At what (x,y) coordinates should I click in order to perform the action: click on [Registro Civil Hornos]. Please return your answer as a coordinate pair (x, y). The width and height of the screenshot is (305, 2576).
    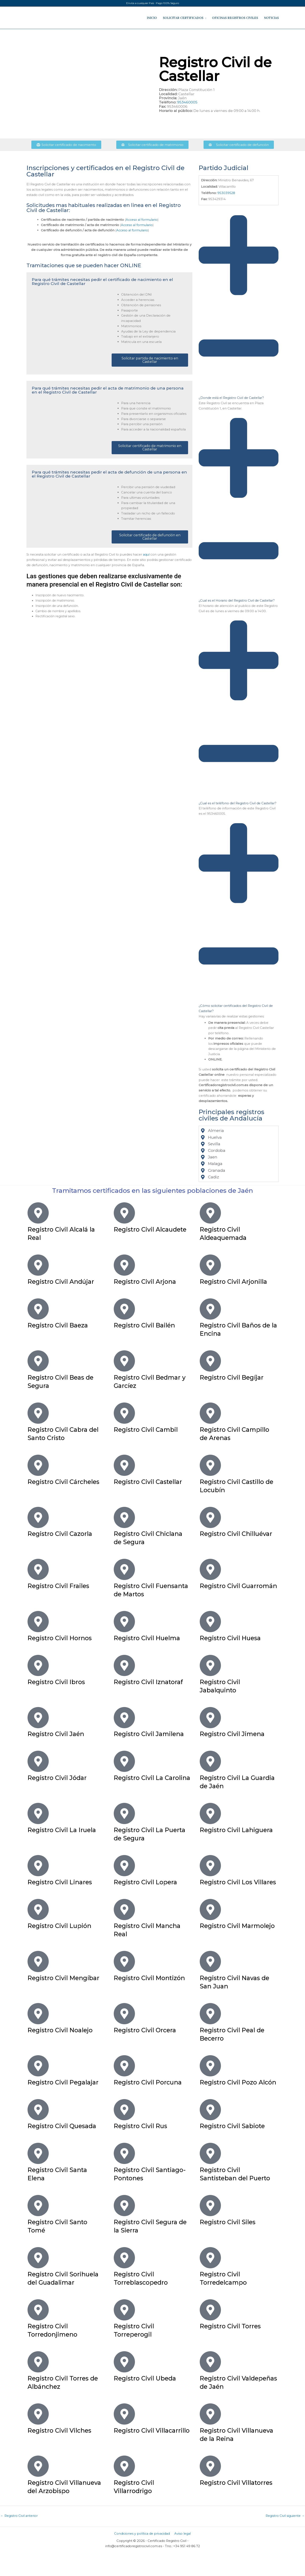
    Looking at the image, I should click on (38, 1627).